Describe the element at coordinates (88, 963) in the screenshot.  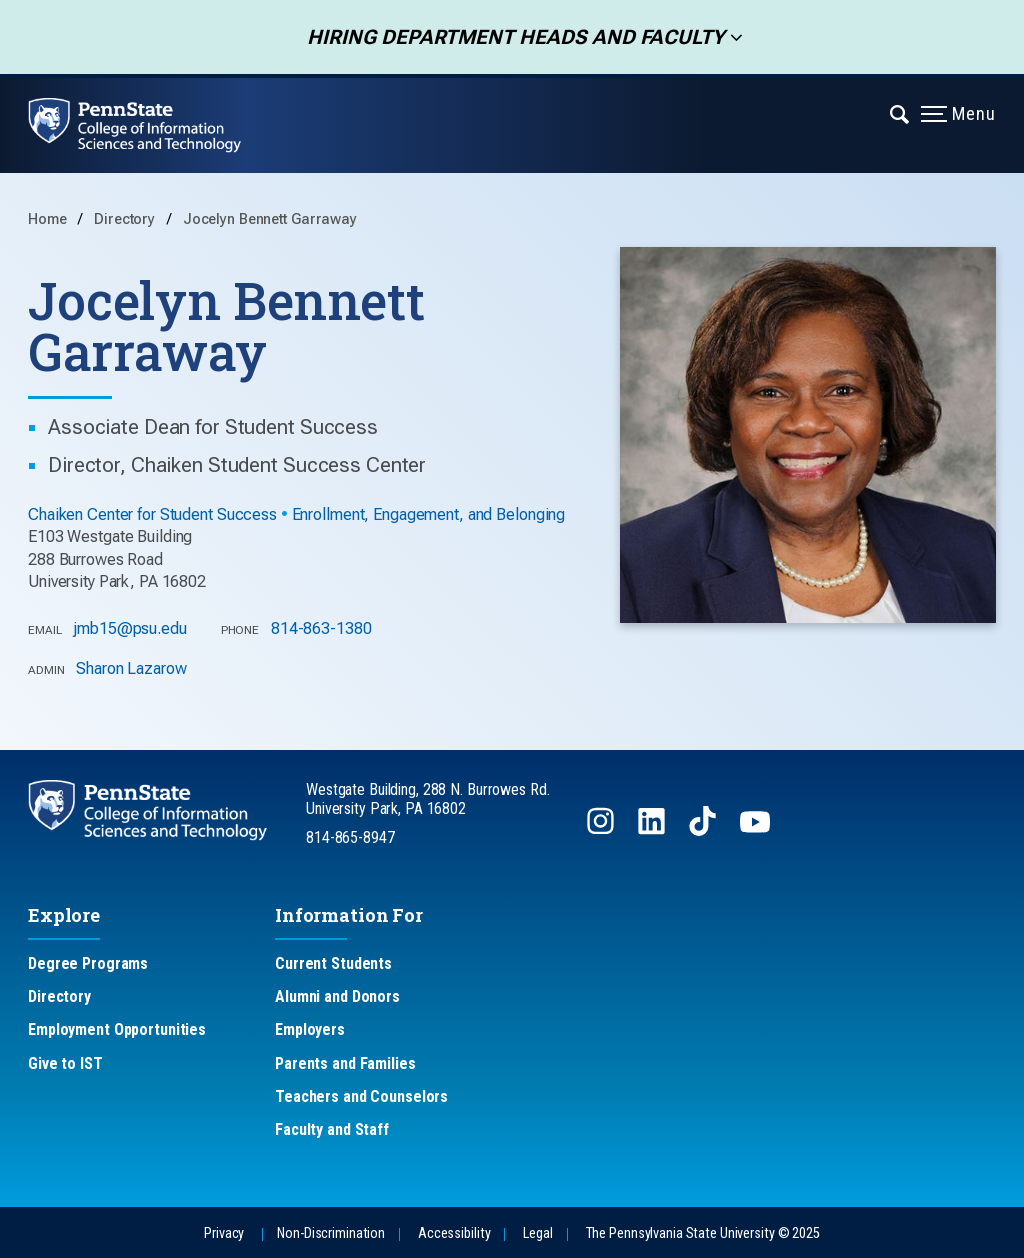
I see `Degree Programs` at that location.